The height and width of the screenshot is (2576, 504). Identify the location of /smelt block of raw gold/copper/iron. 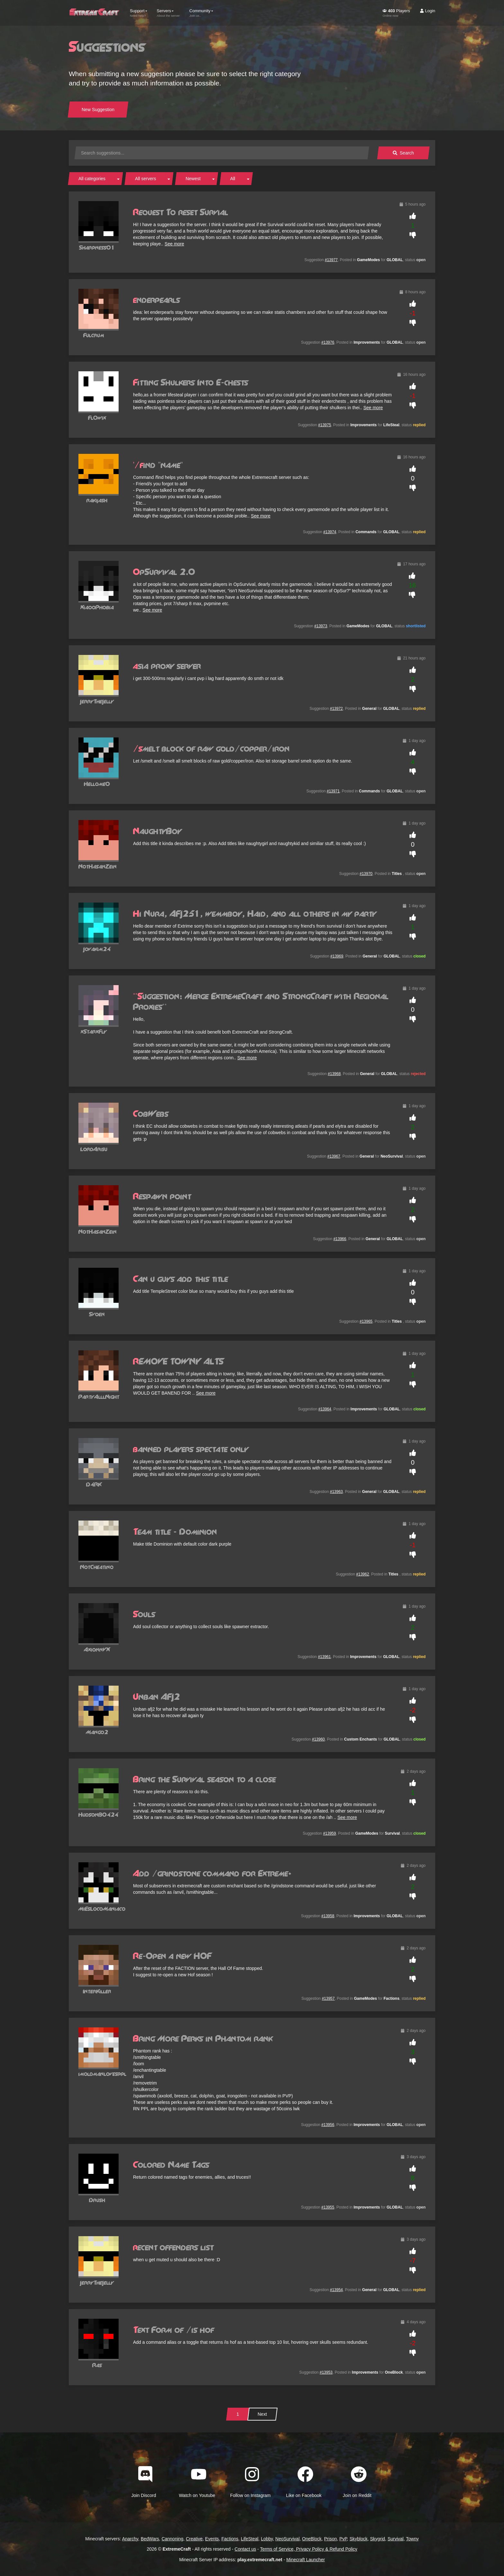
(211, 749).